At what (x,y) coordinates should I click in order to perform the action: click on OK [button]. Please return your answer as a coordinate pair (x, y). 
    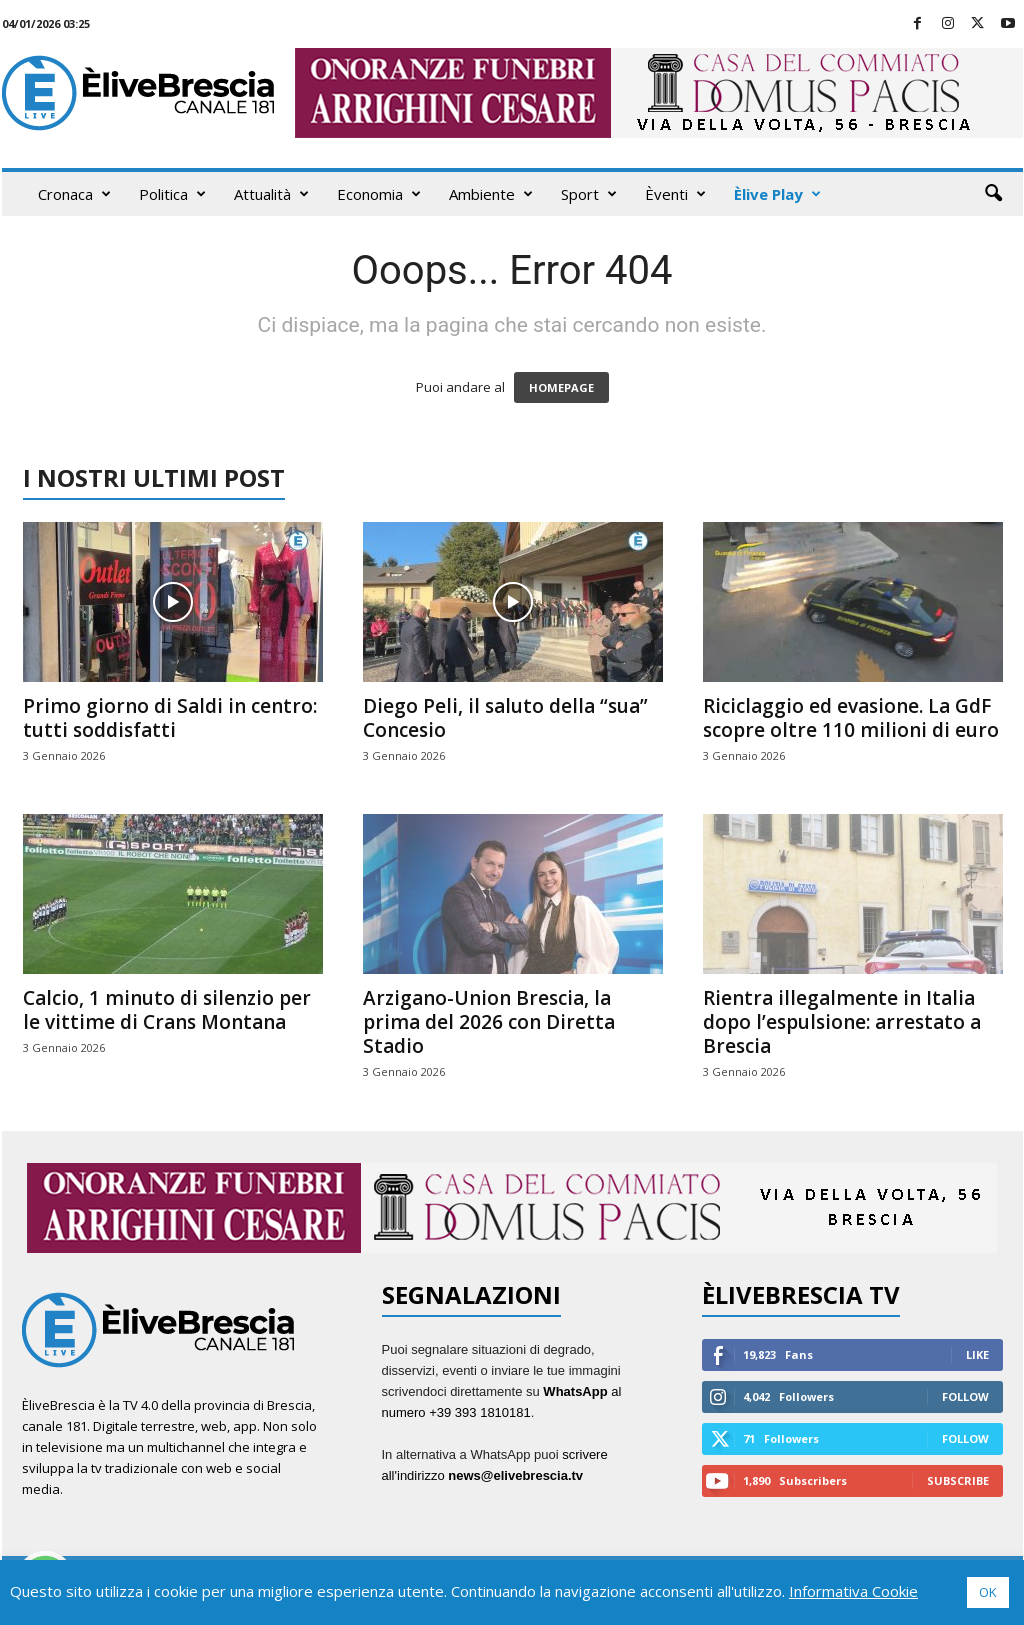
    Looking at the image, I should click on (988, 1592).